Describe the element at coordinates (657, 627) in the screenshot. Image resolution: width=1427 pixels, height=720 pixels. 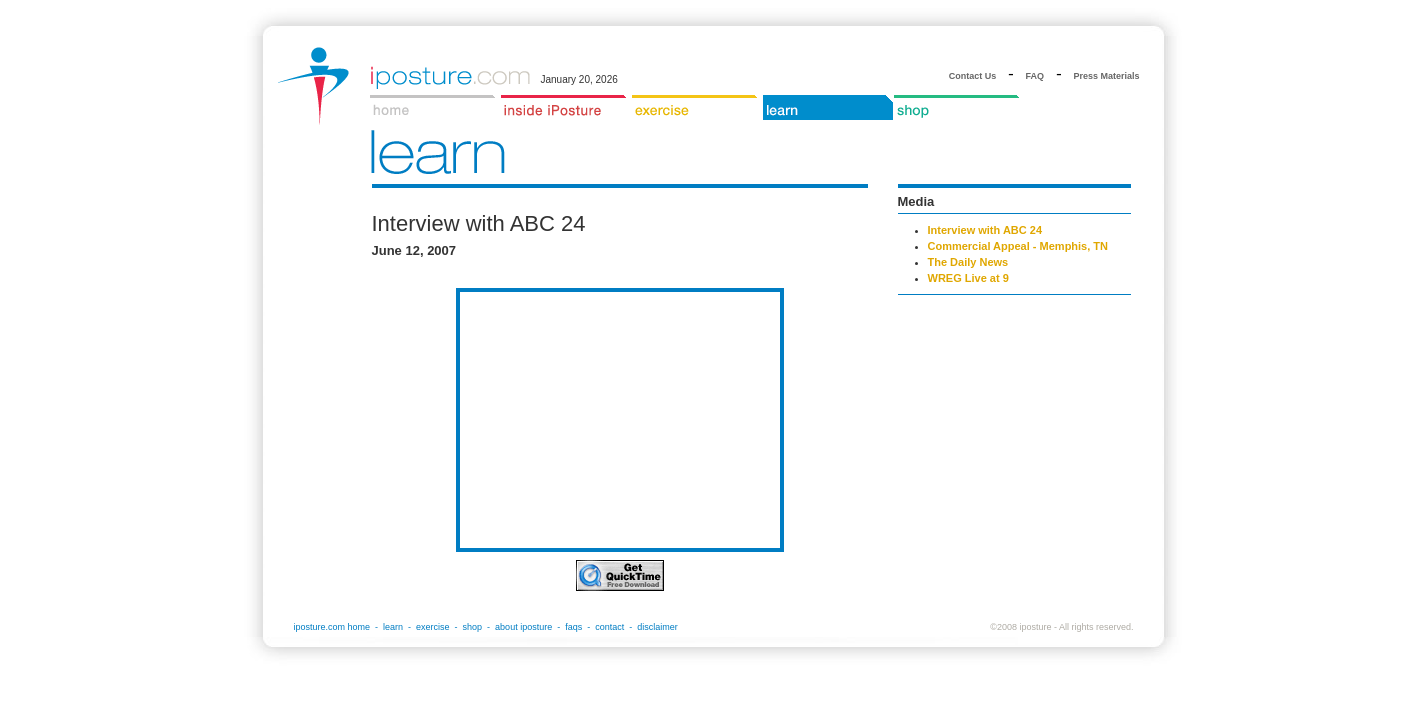
I see `disclaimer` at that location.